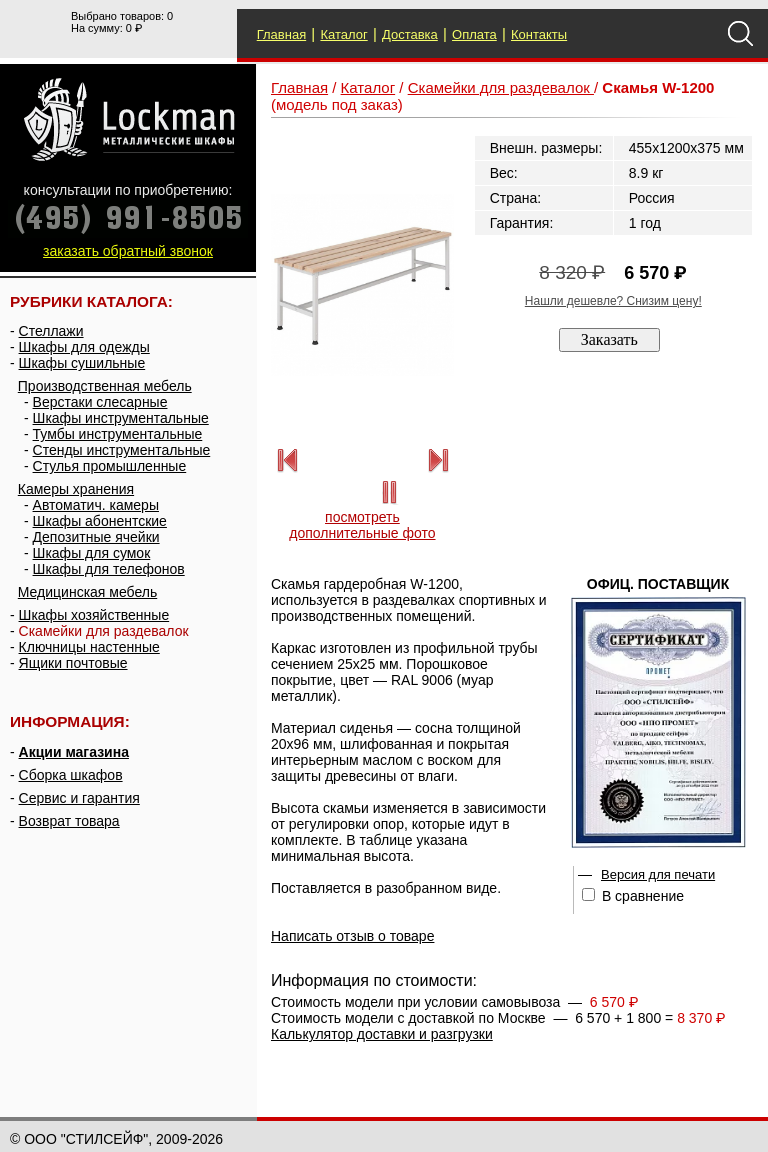  What do you see at coordinates (96, 505) in the screenshot?
I see `Автоматич. камеры` at bounding box center [96, 505].